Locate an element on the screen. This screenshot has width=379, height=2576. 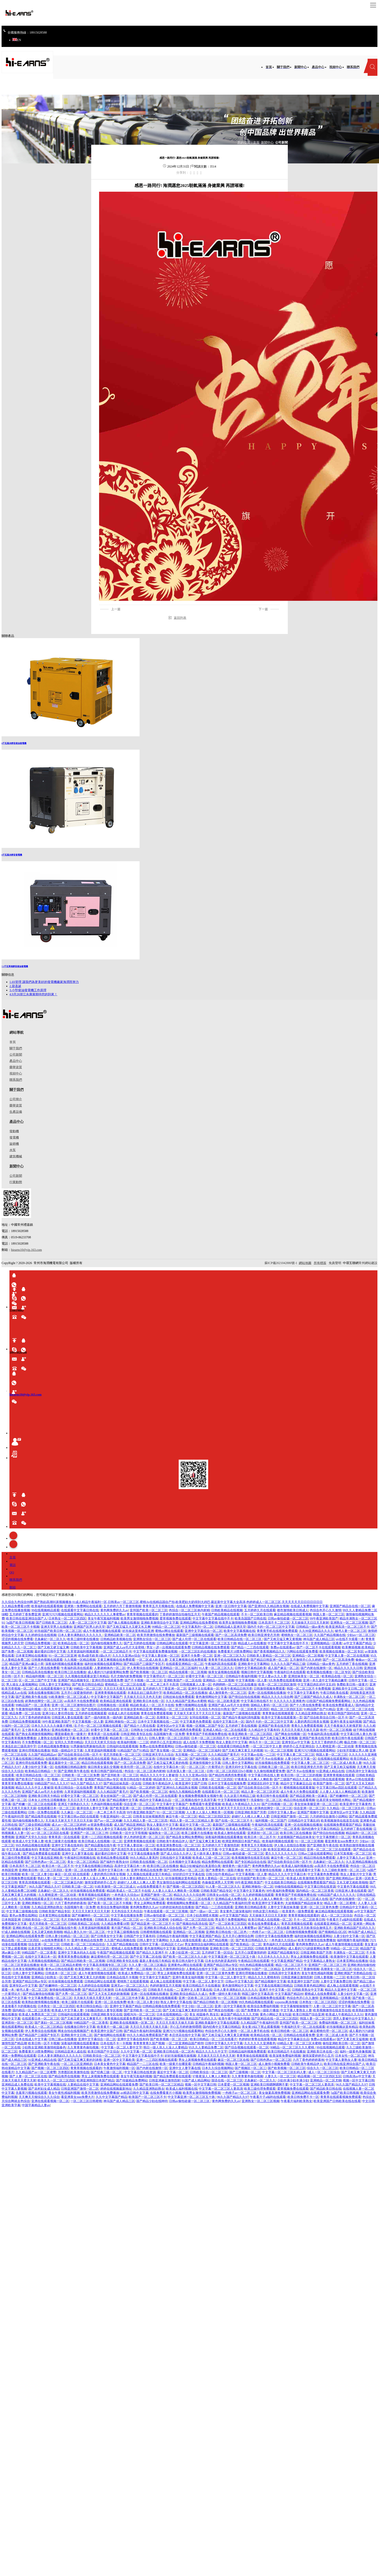
大波视频国产精品丝袜美女 is located at coordinates (296, 1837).